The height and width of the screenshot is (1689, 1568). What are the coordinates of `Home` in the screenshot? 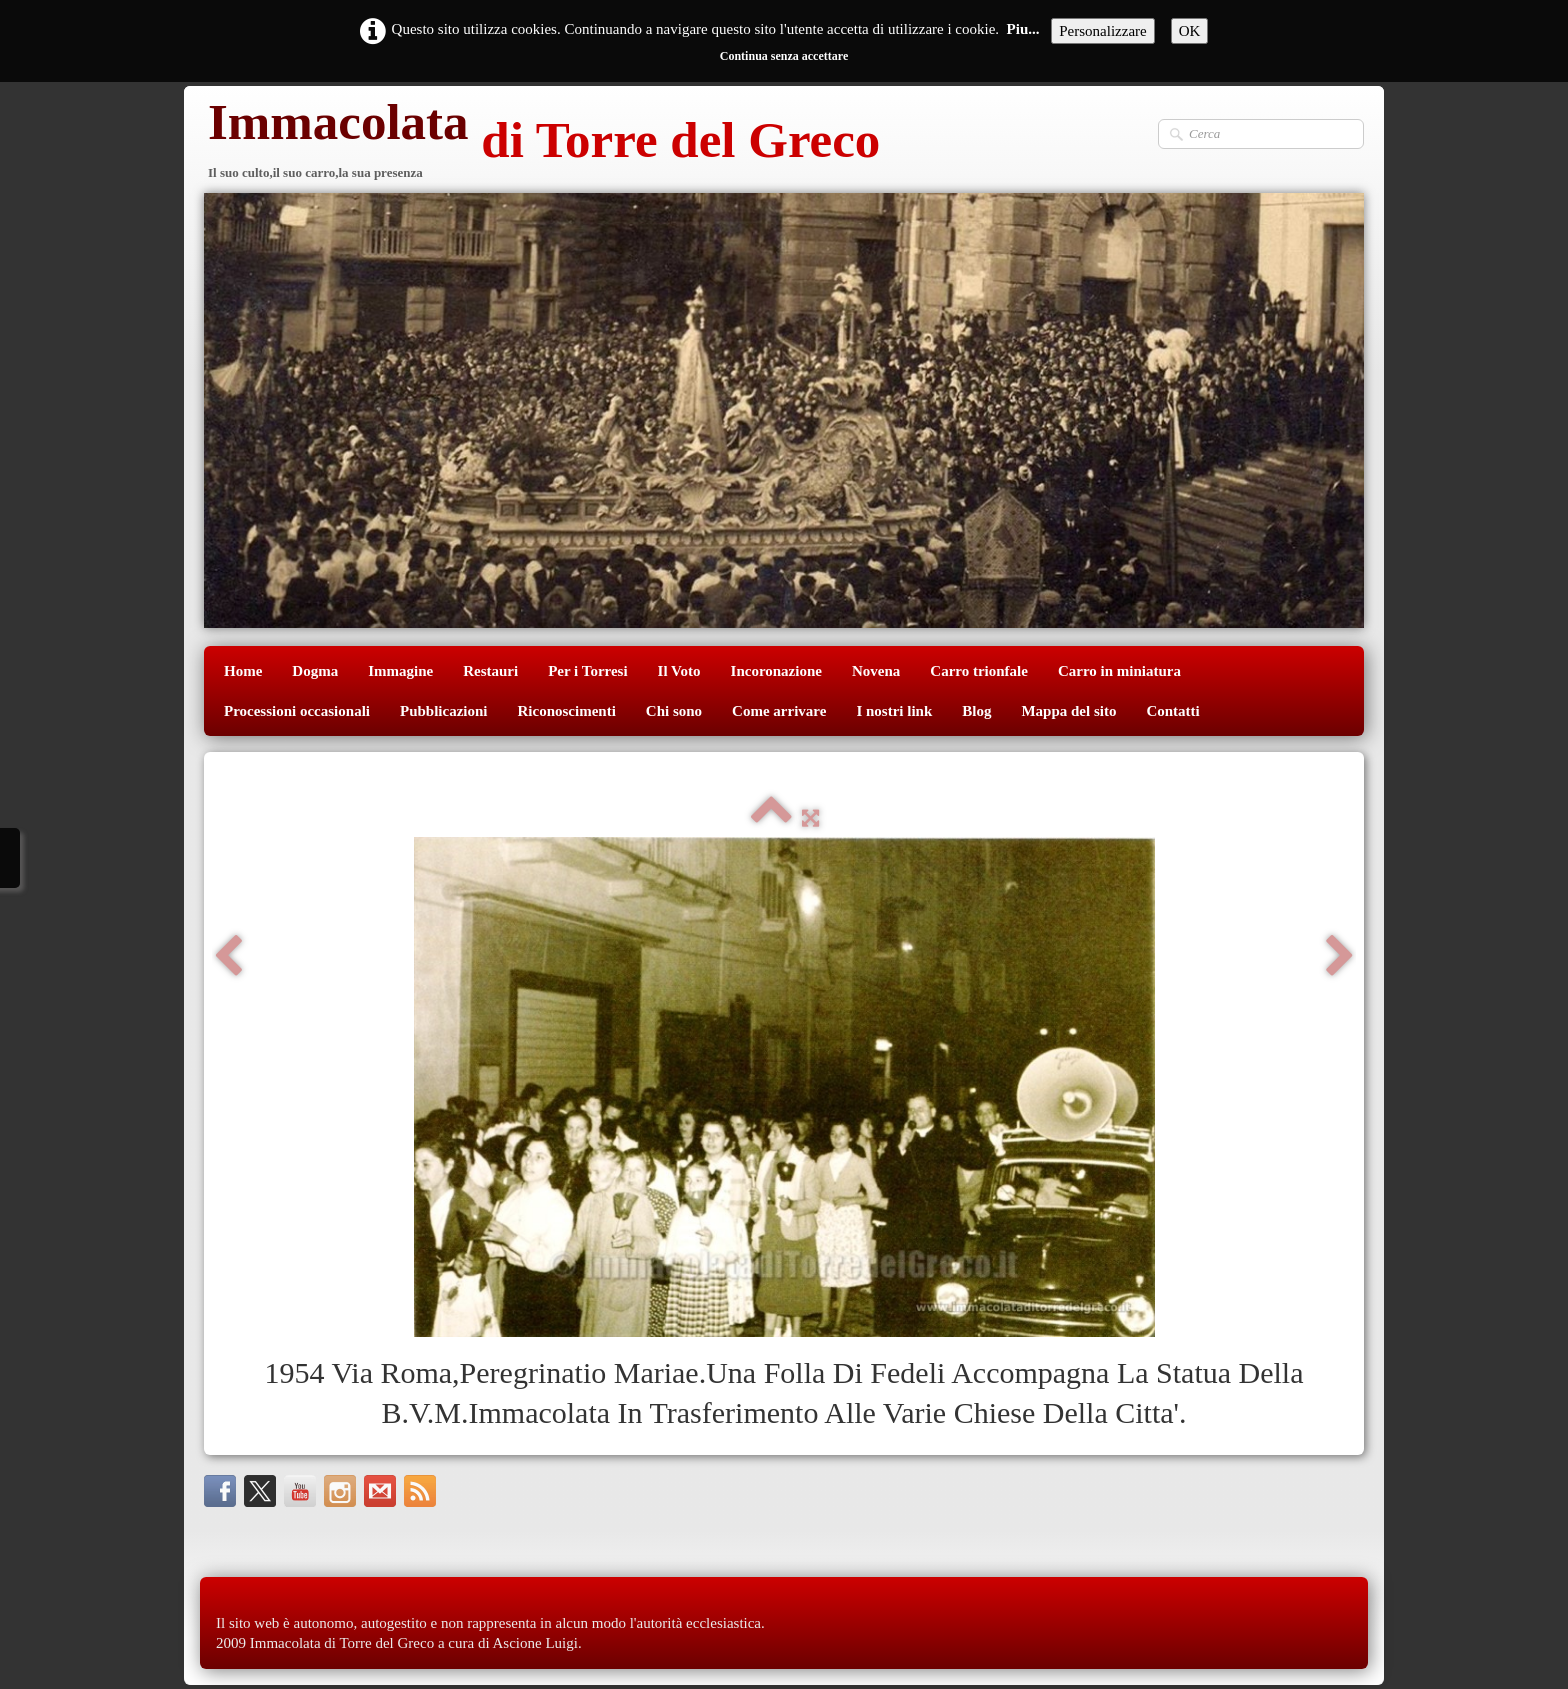 It's located at (243, 671).